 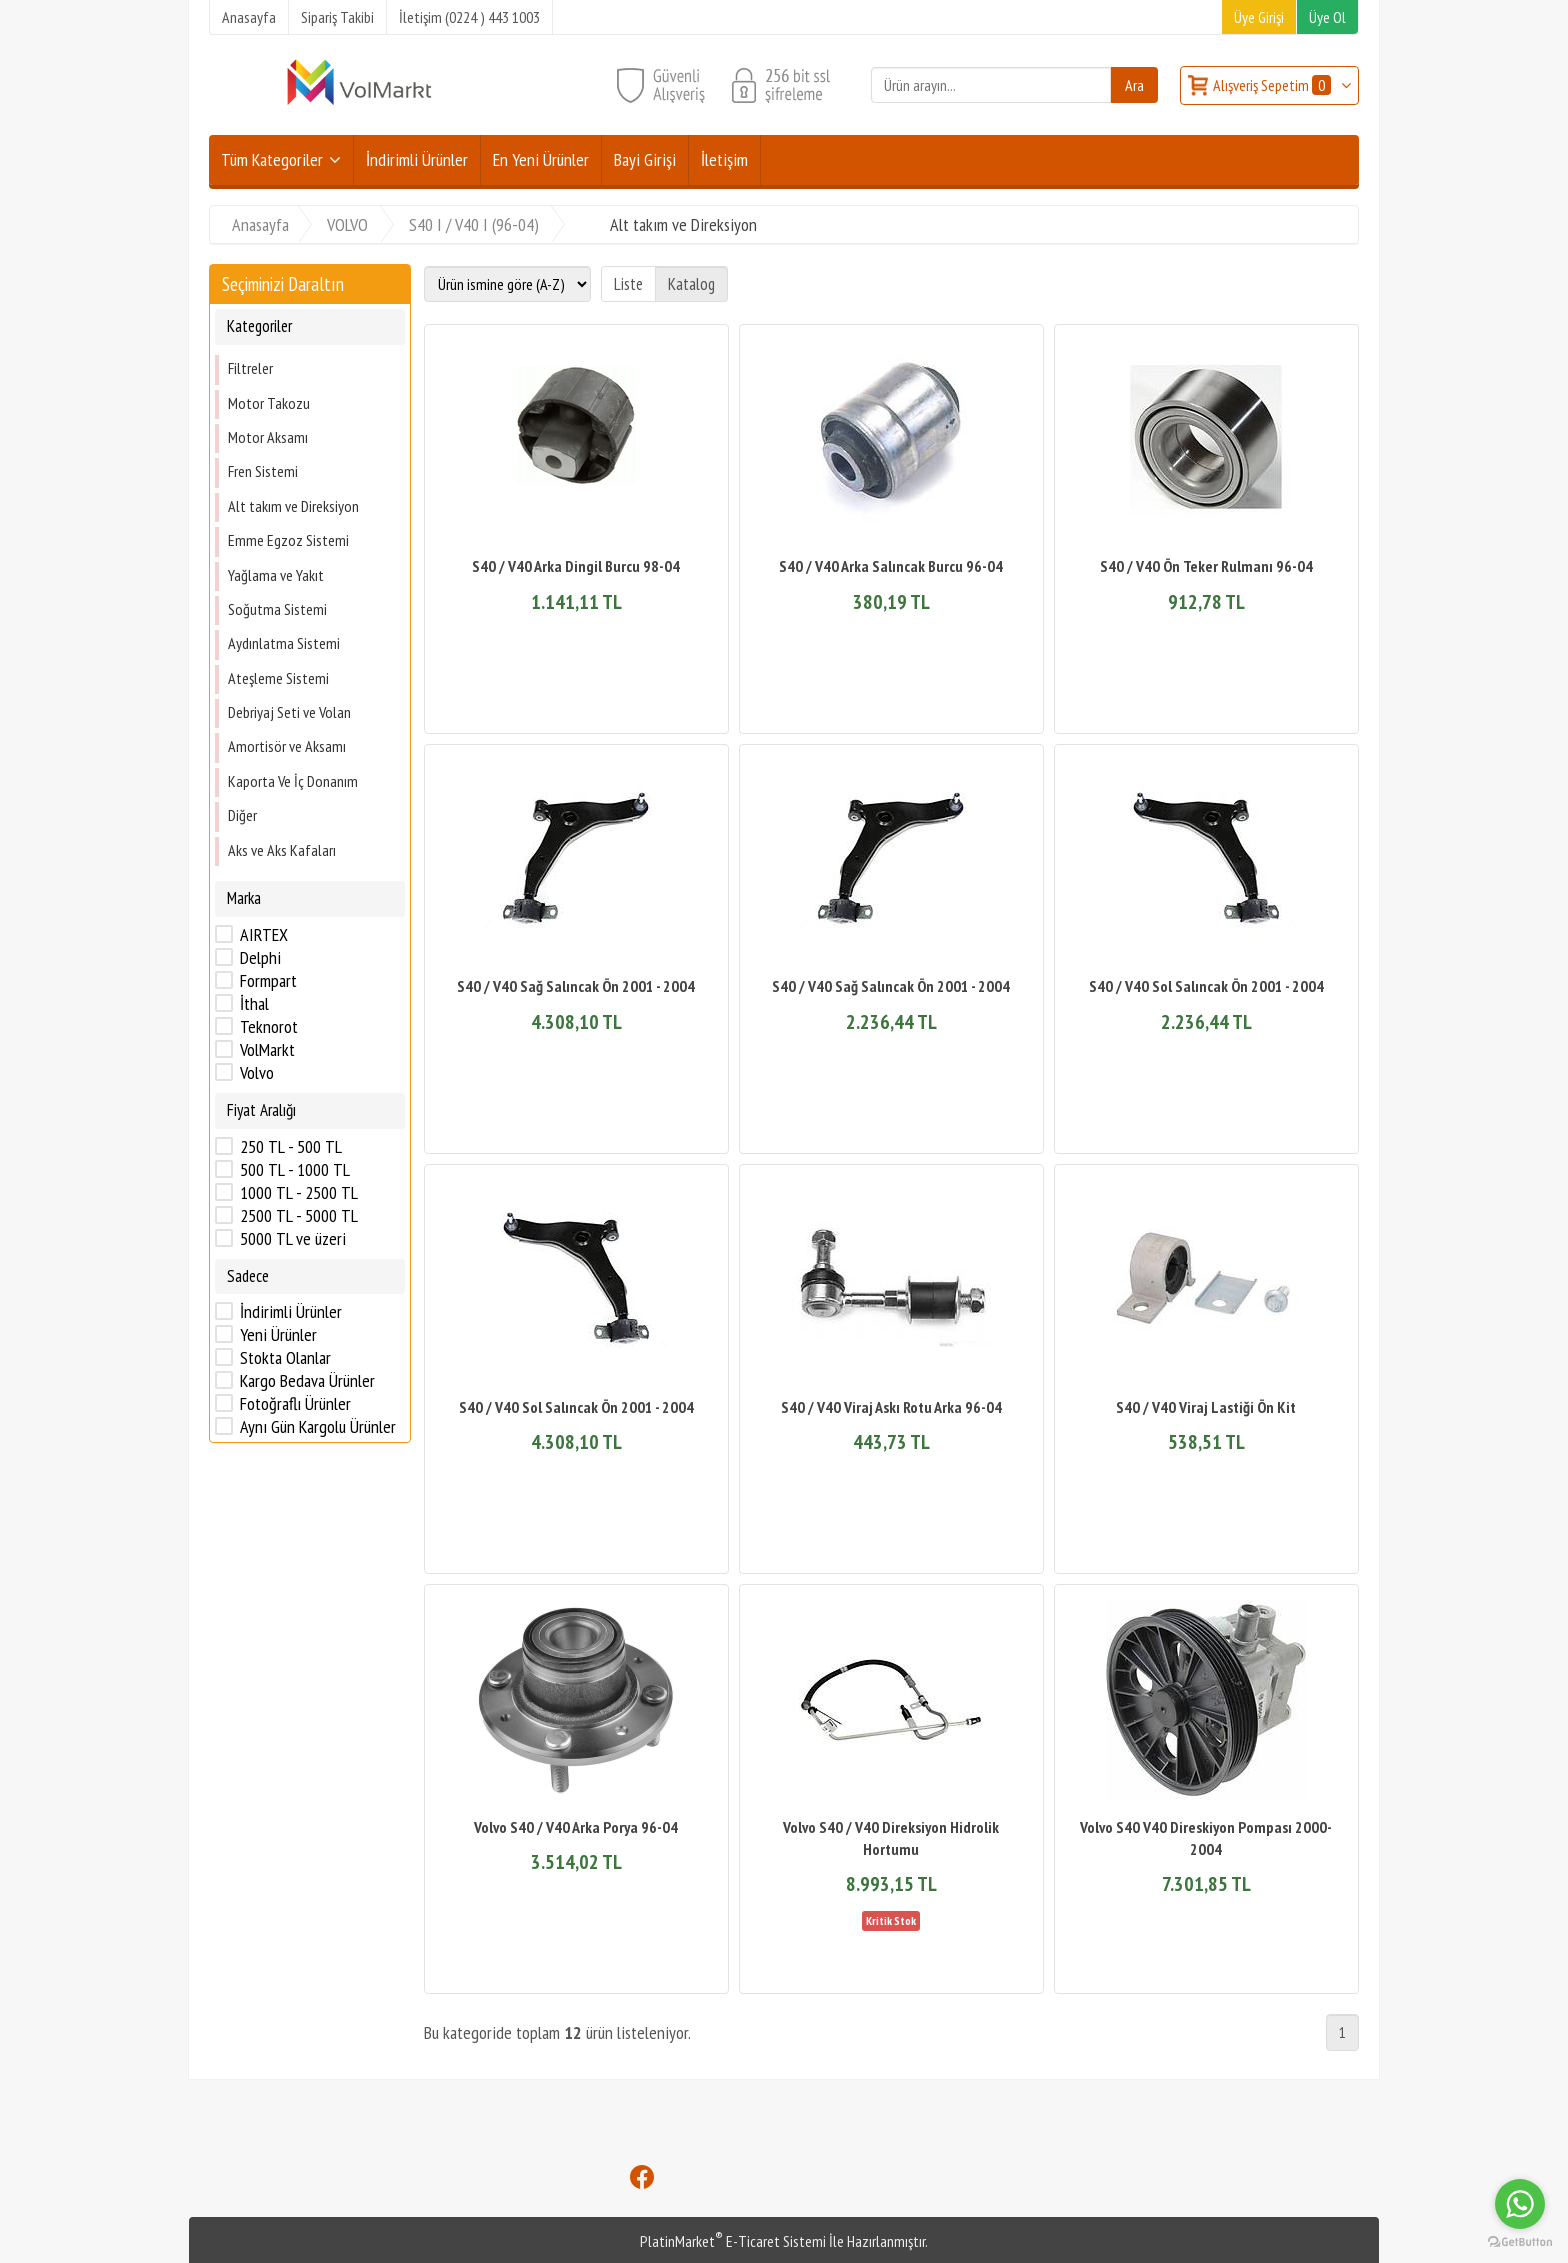 I want to click on S40 / V40 Arka Dingil Burcu 98-04, so click(x=576, y=566).